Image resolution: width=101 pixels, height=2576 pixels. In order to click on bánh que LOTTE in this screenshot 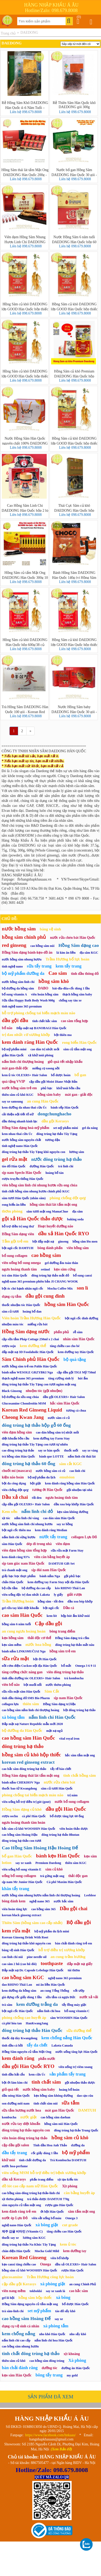, I will do `click(51, 1456)`.